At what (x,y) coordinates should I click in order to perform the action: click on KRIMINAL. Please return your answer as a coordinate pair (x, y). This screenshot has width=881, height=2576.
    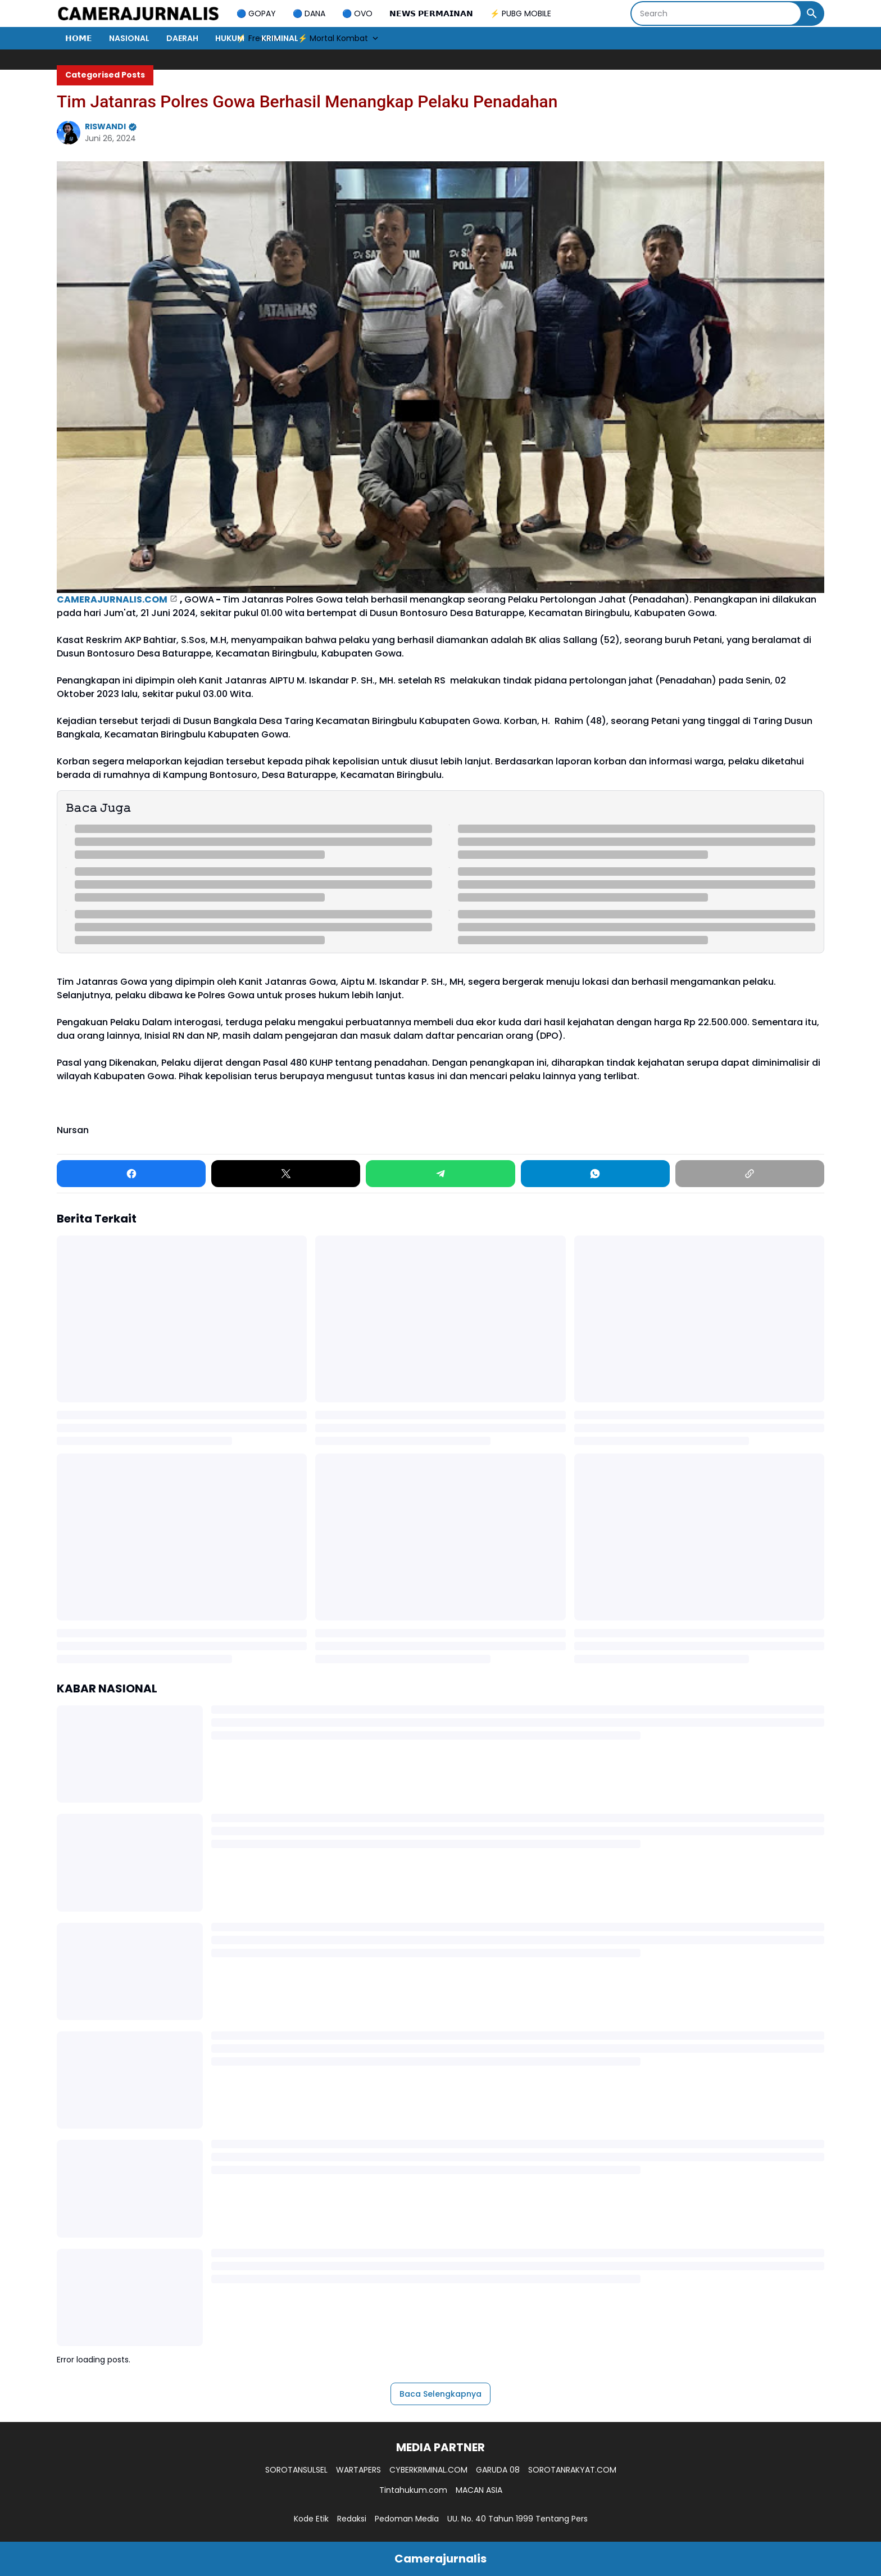
    Looking at the image, I should click on (279, 38).